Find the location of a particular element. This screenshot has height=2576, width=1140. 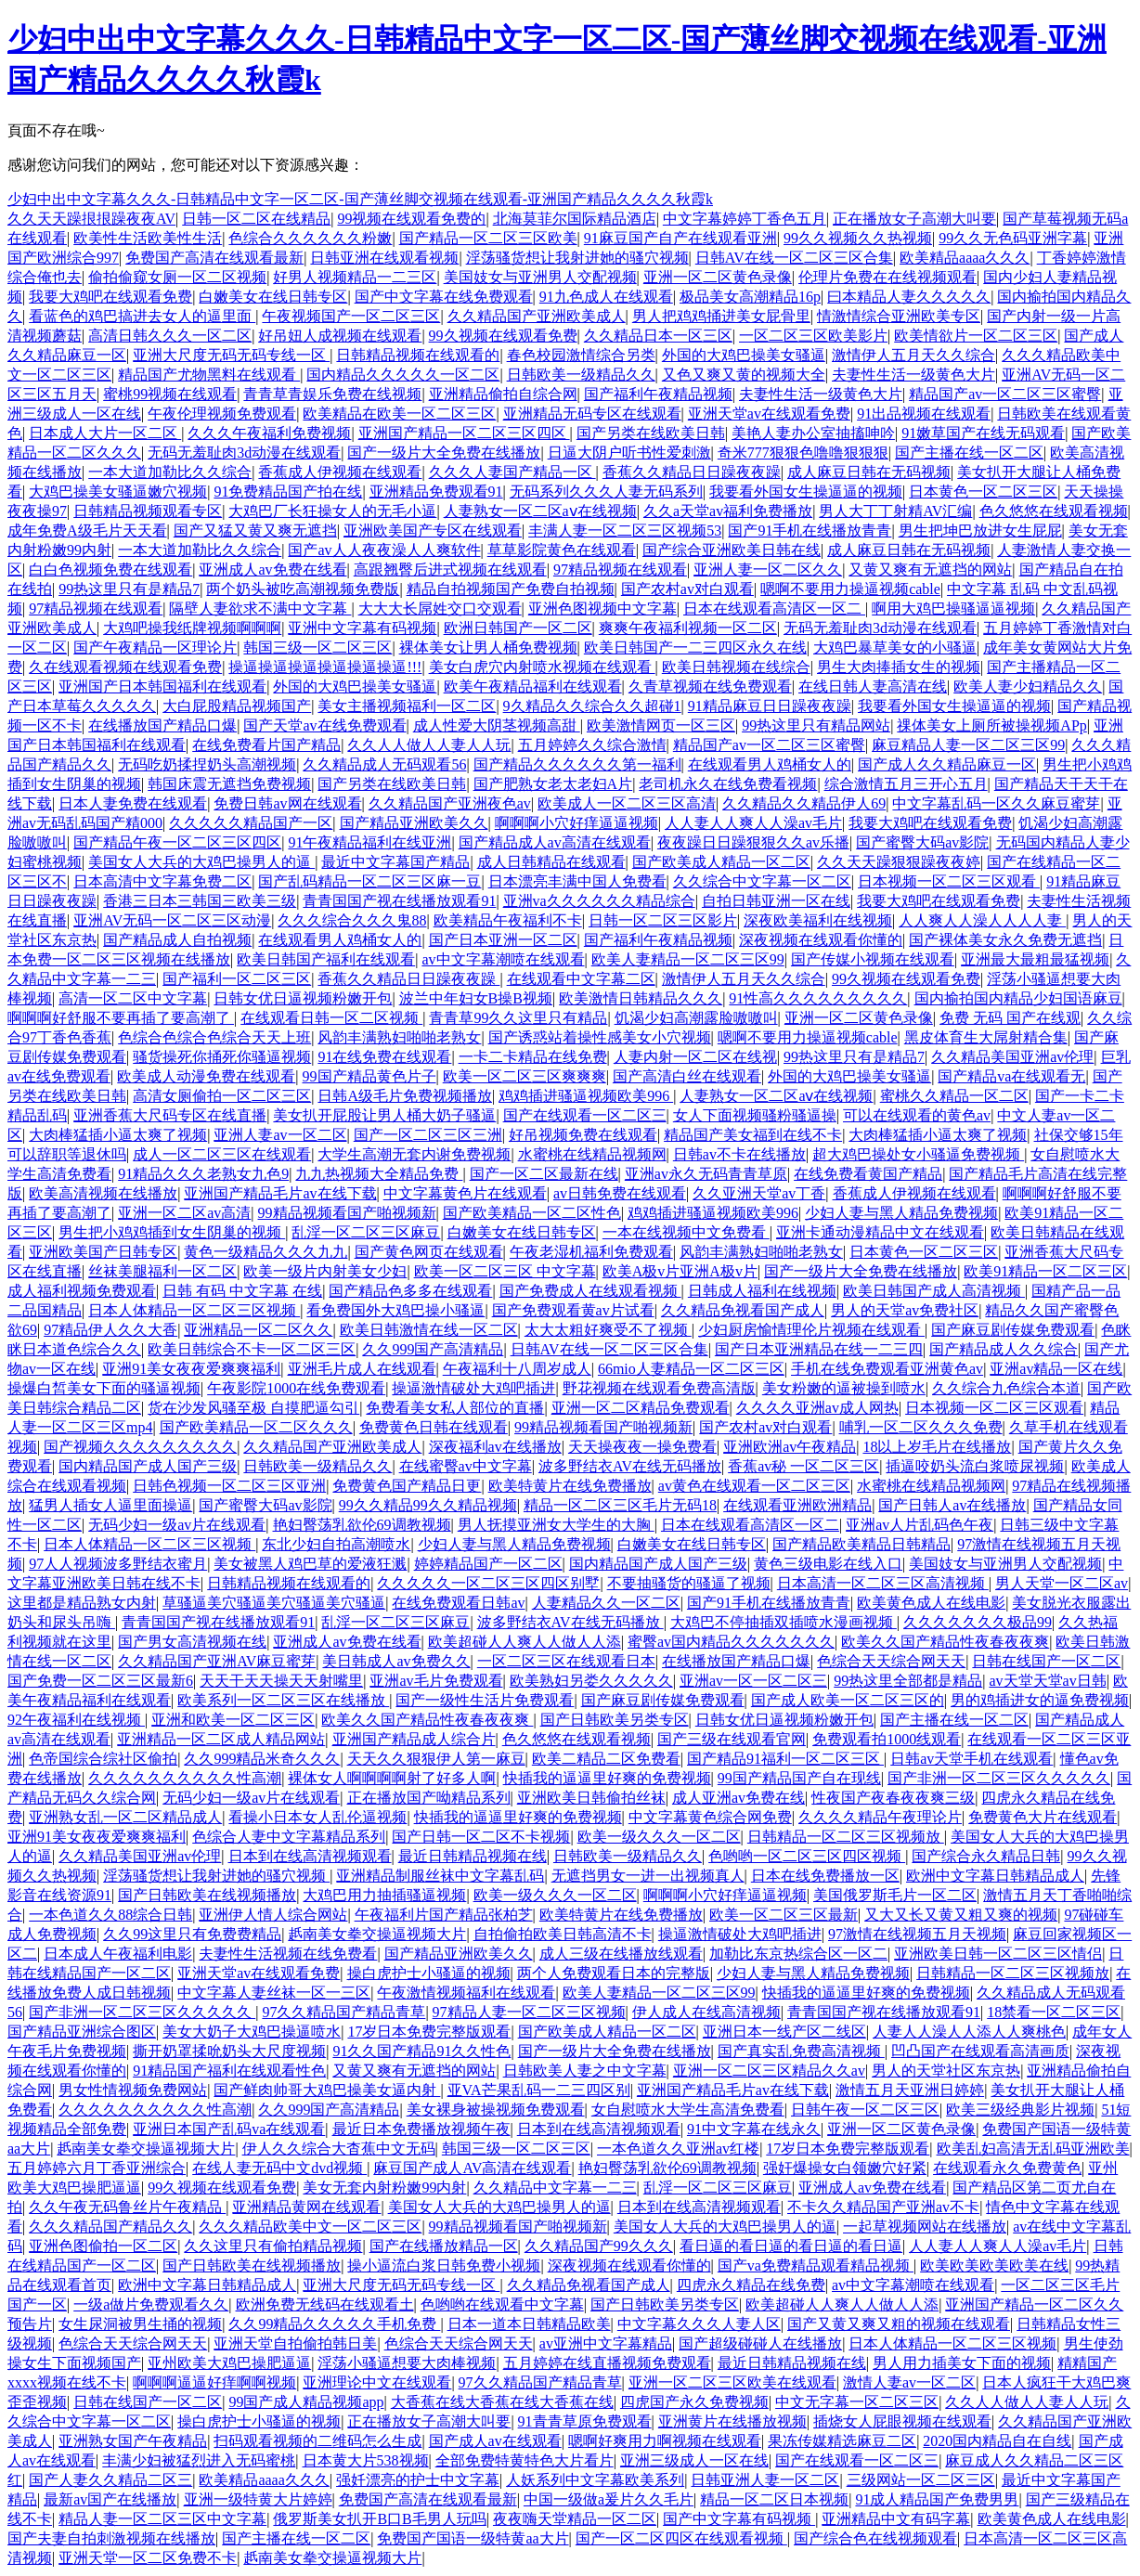

色综合天天综合网天天 is located at coordinates (891, 1661).